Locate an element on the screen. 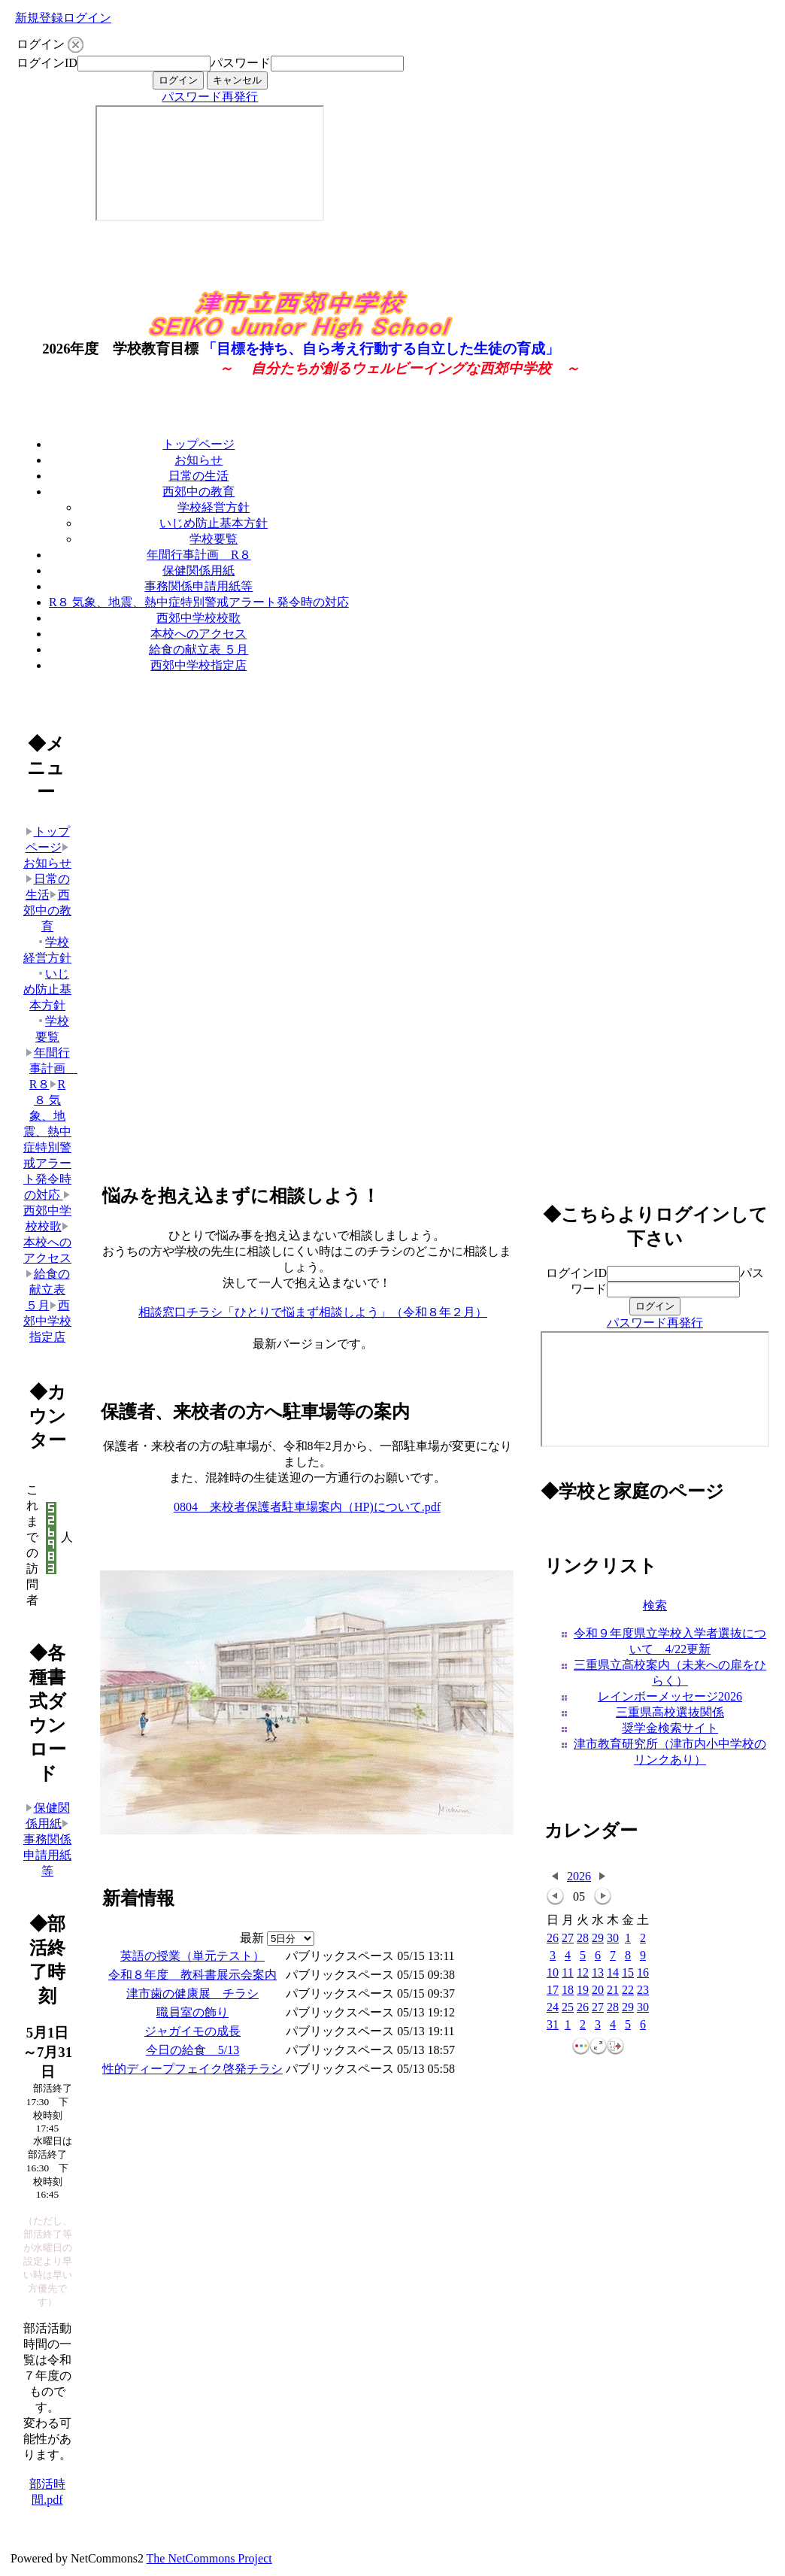  三重県高校選抜関係 is located at coordinates (670, 1712).